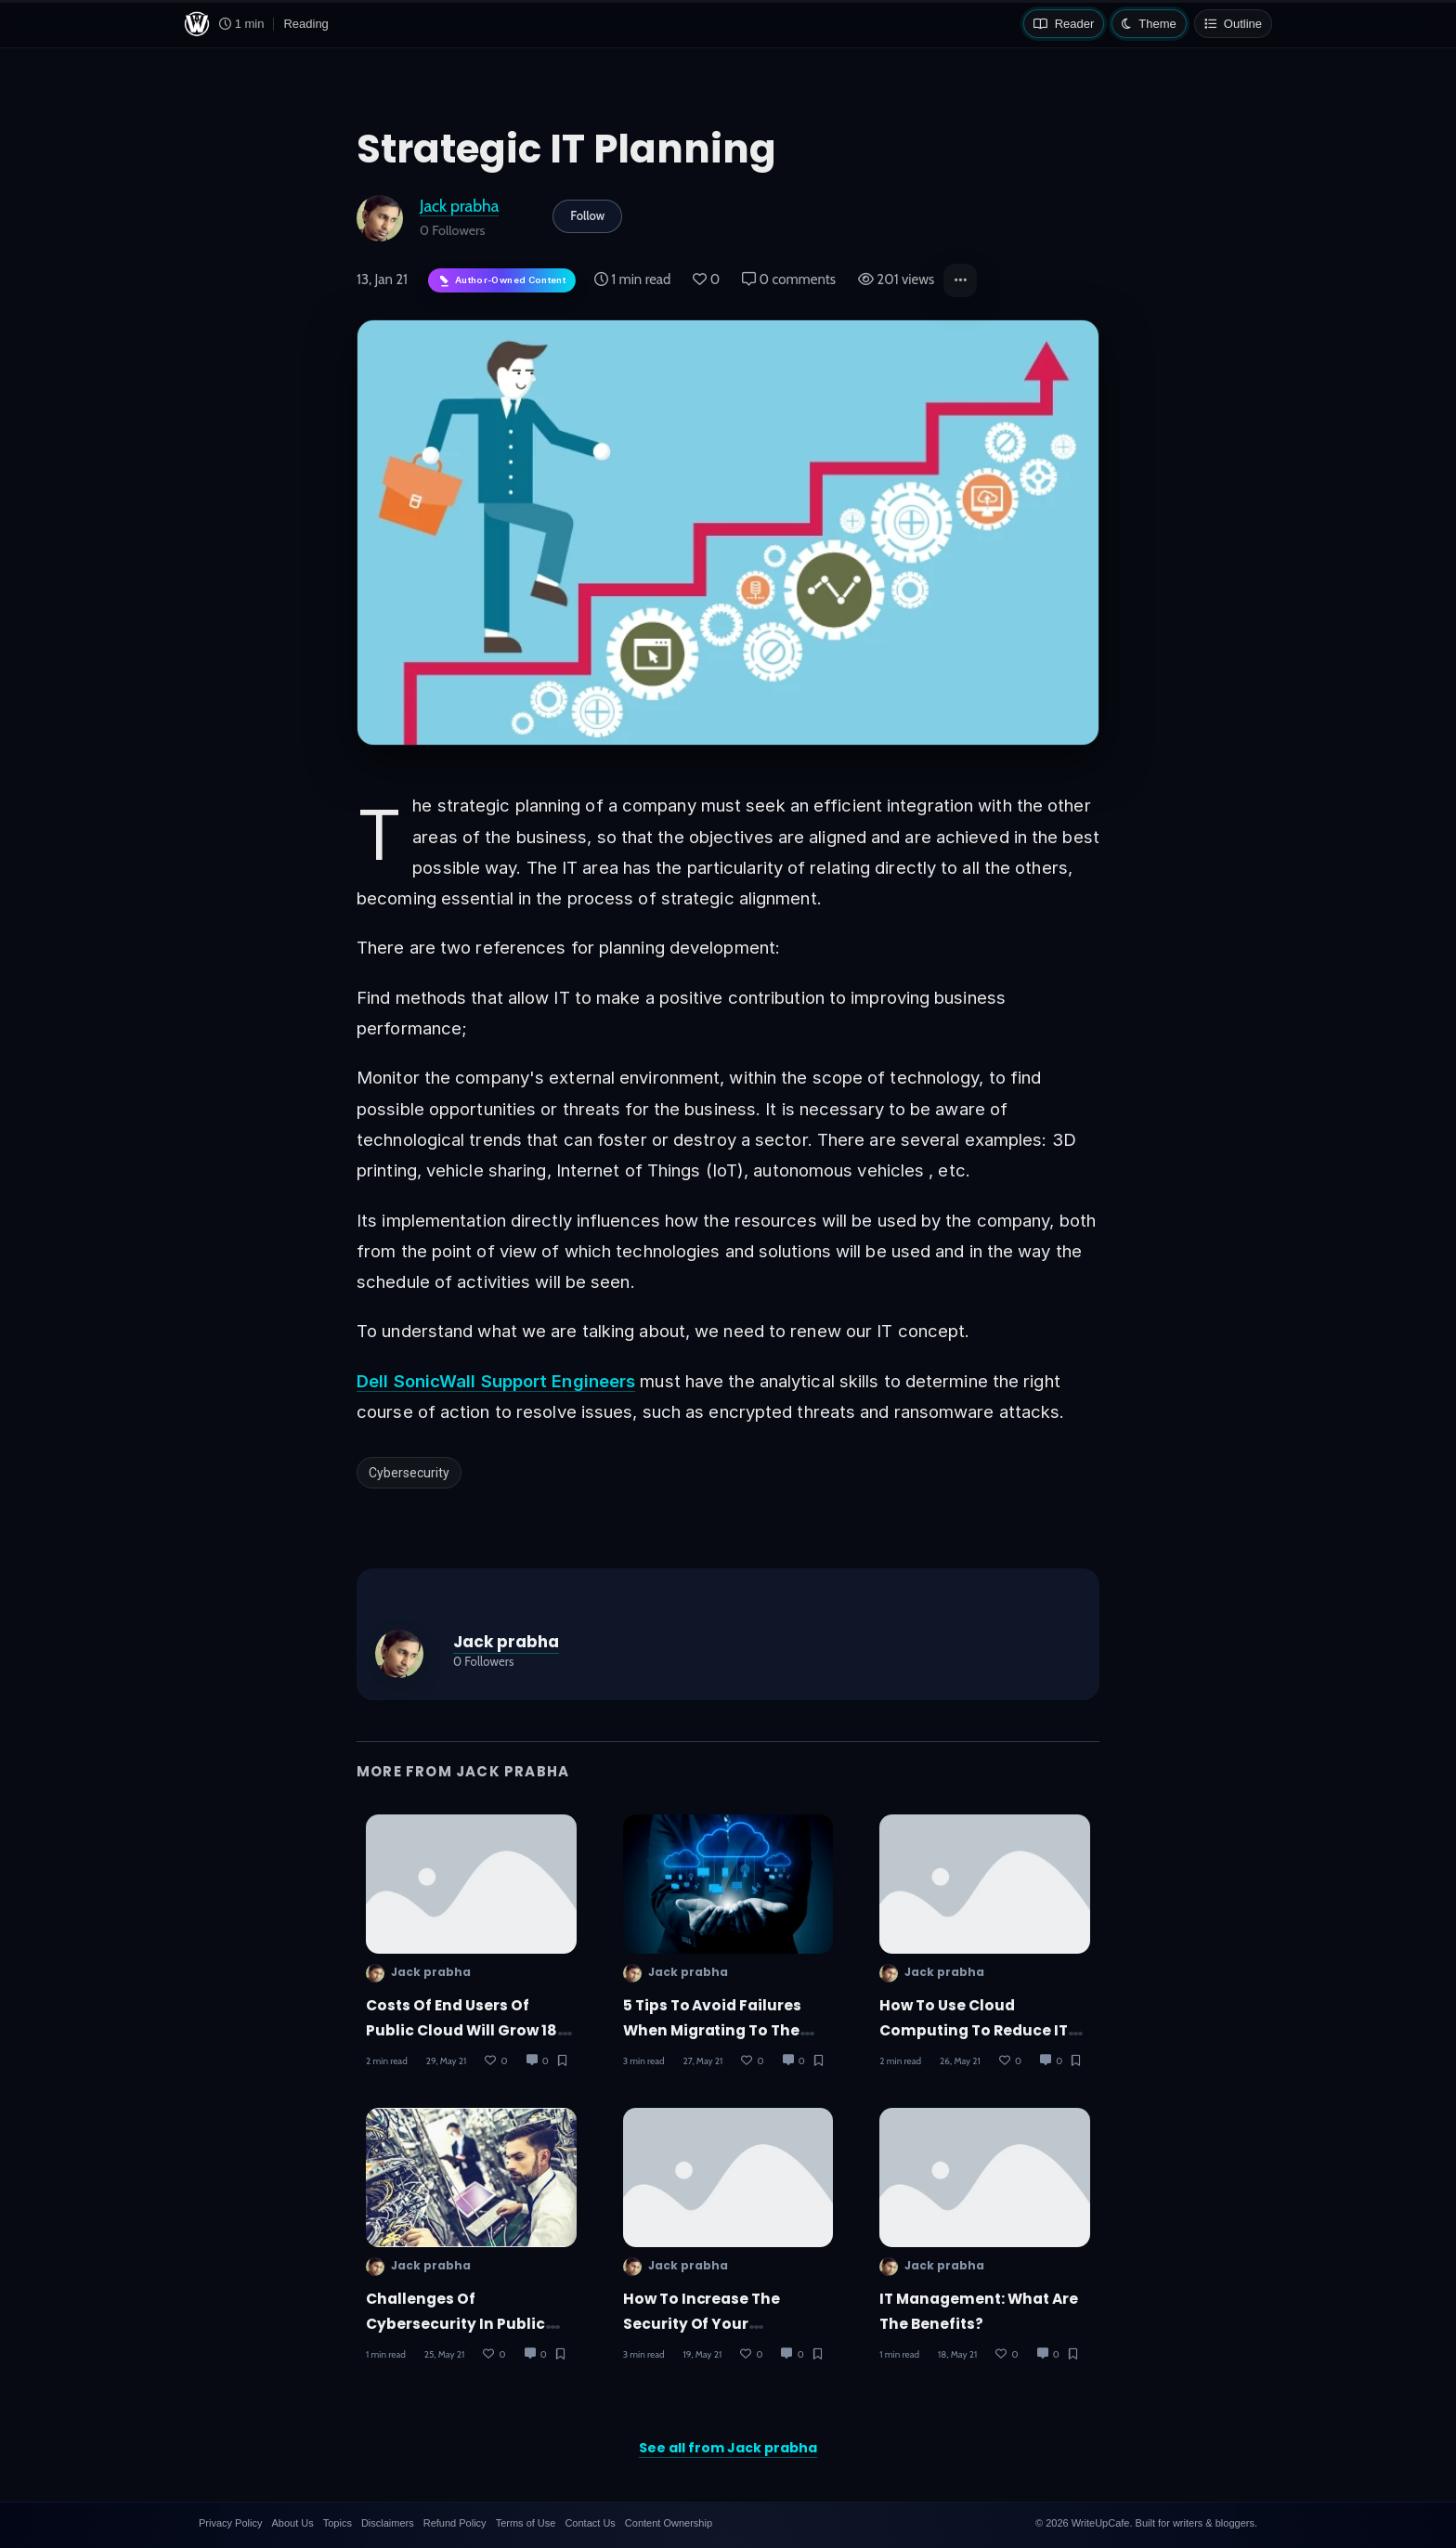 The width and height of the screenshot is (1456, 2548). I want to click on Contact Us, so click(590, 2522).